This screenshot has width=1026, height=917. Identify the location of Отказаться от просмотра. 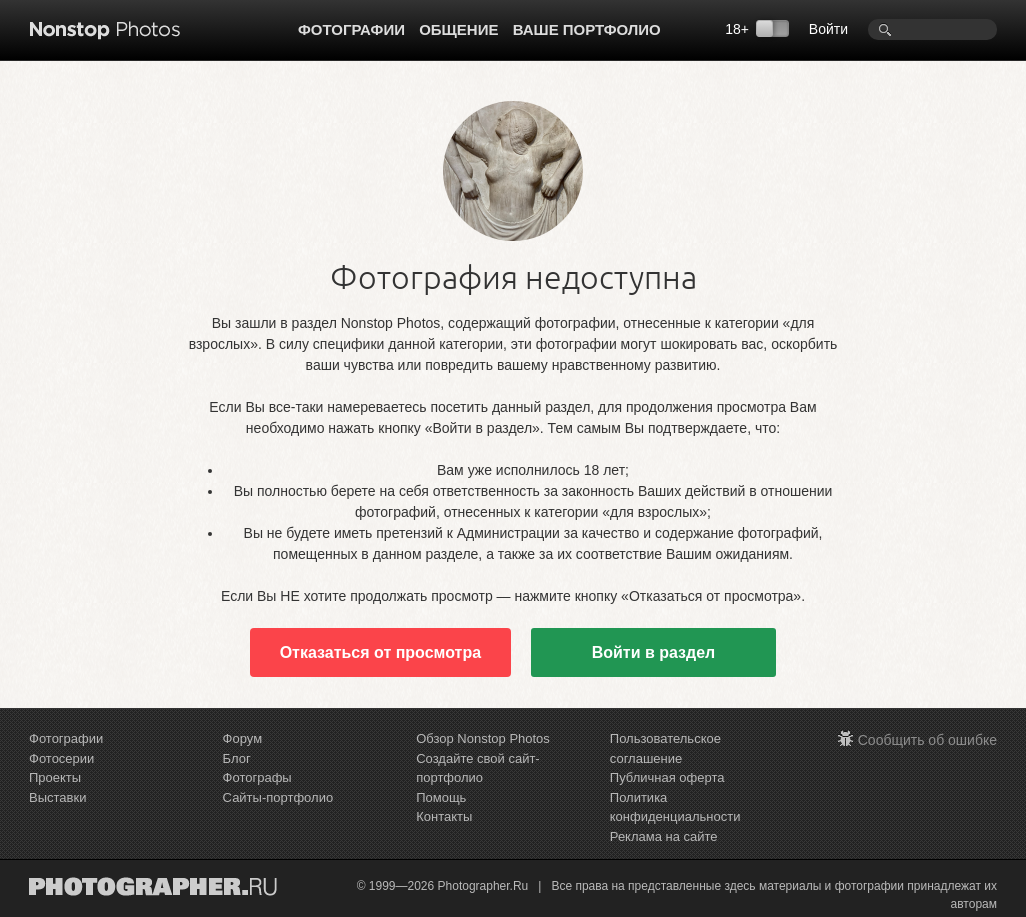
(380, 652).